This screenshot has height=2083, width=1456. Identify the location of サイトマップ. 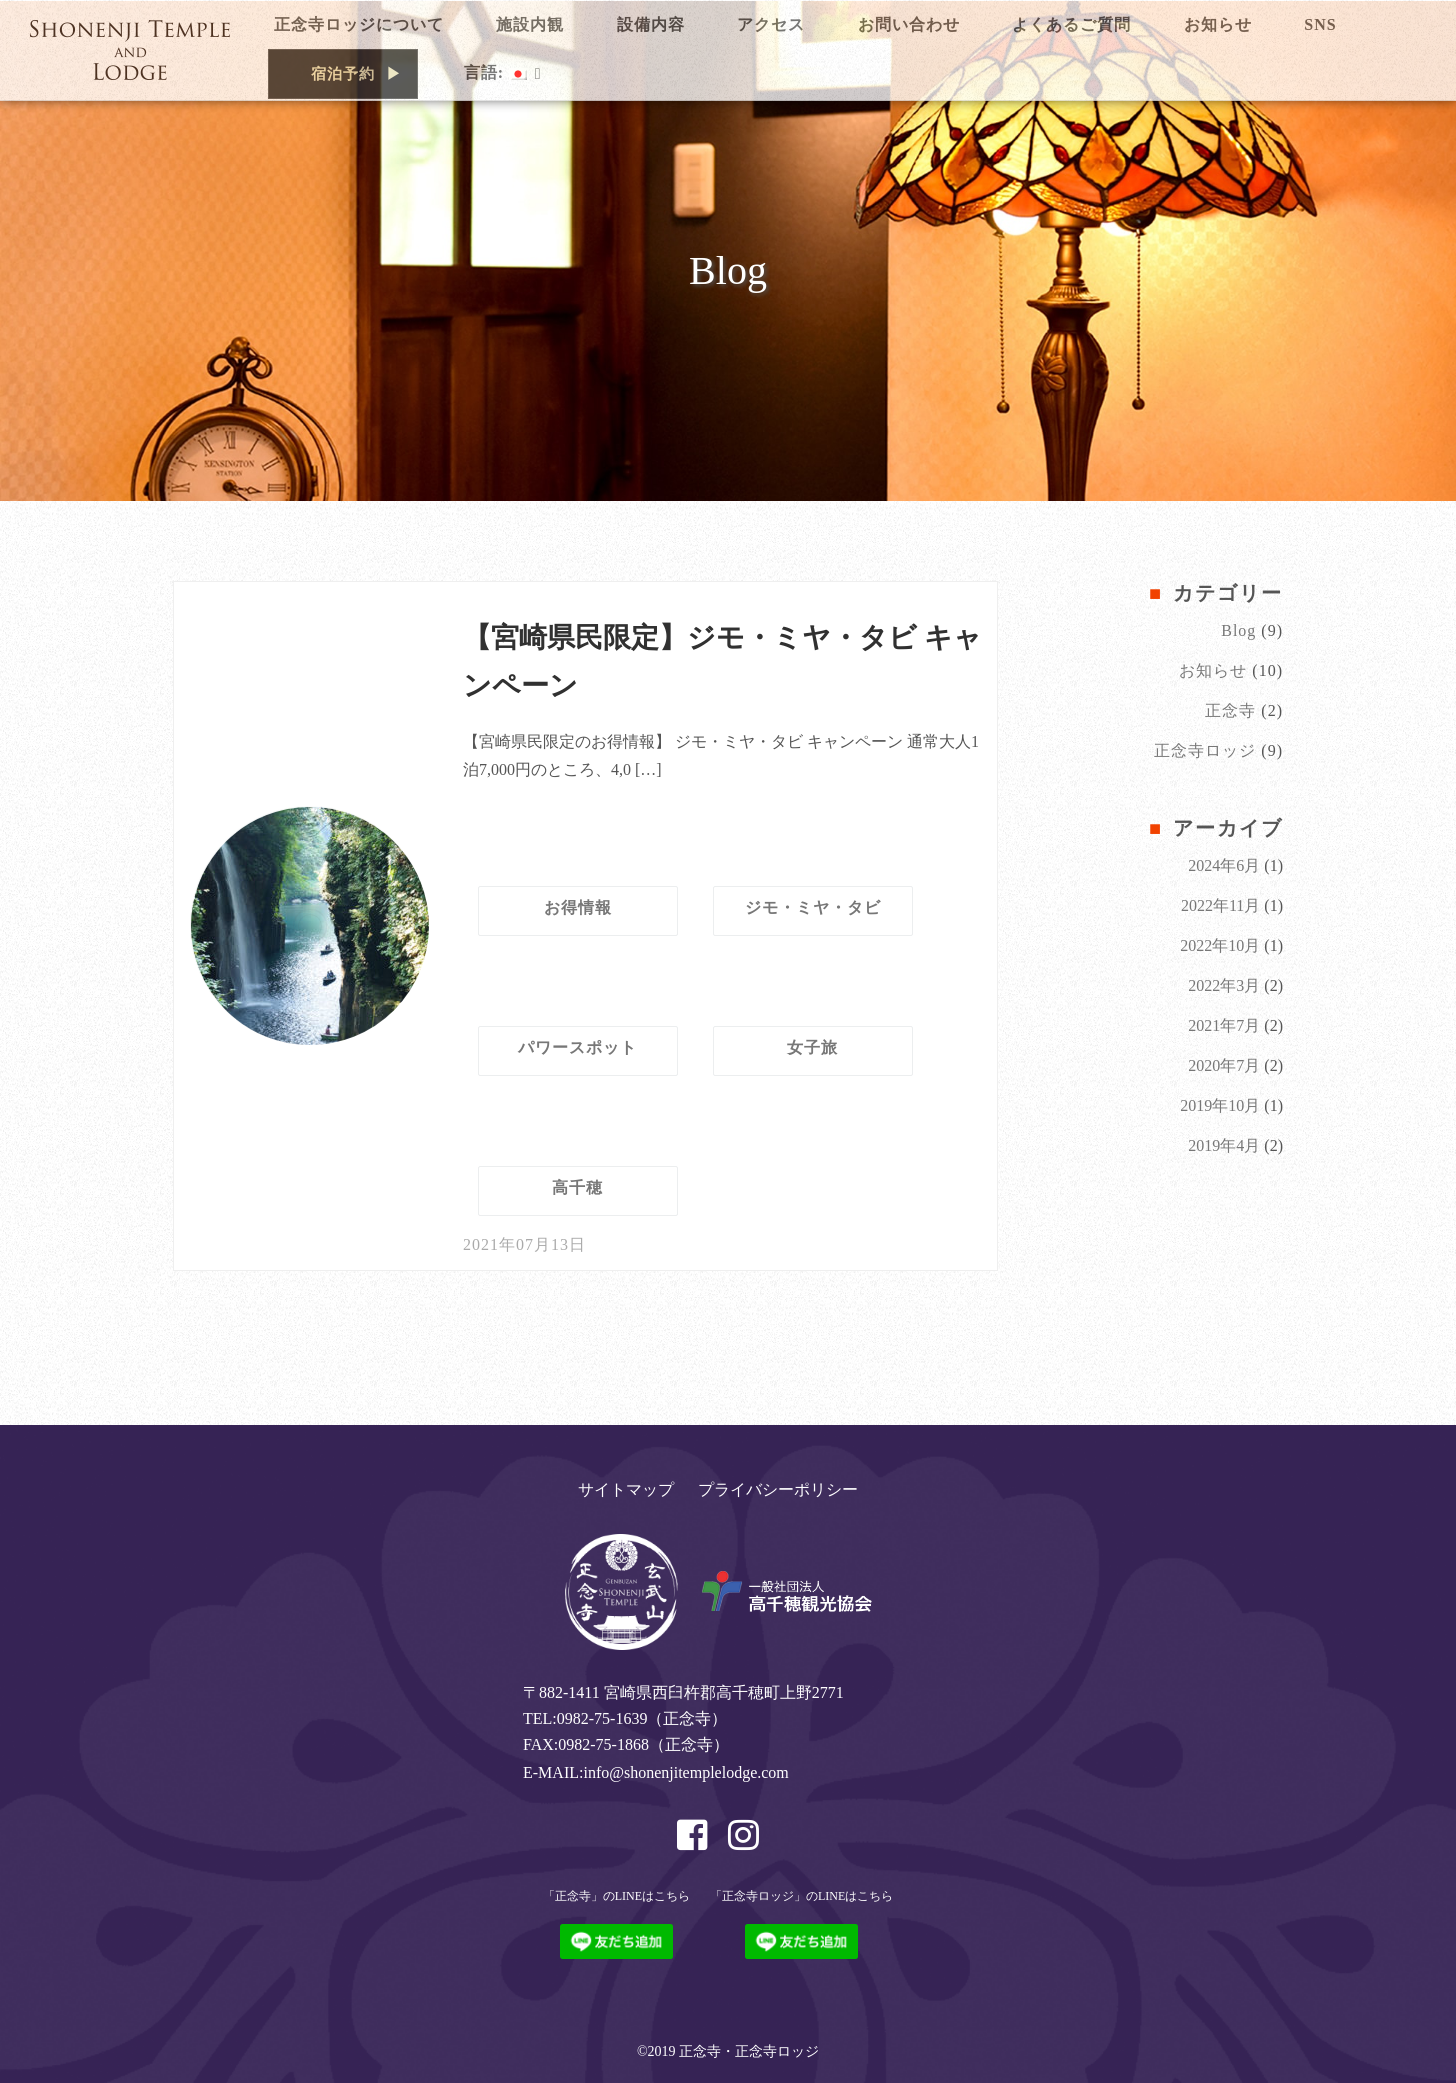
(626, 1489).